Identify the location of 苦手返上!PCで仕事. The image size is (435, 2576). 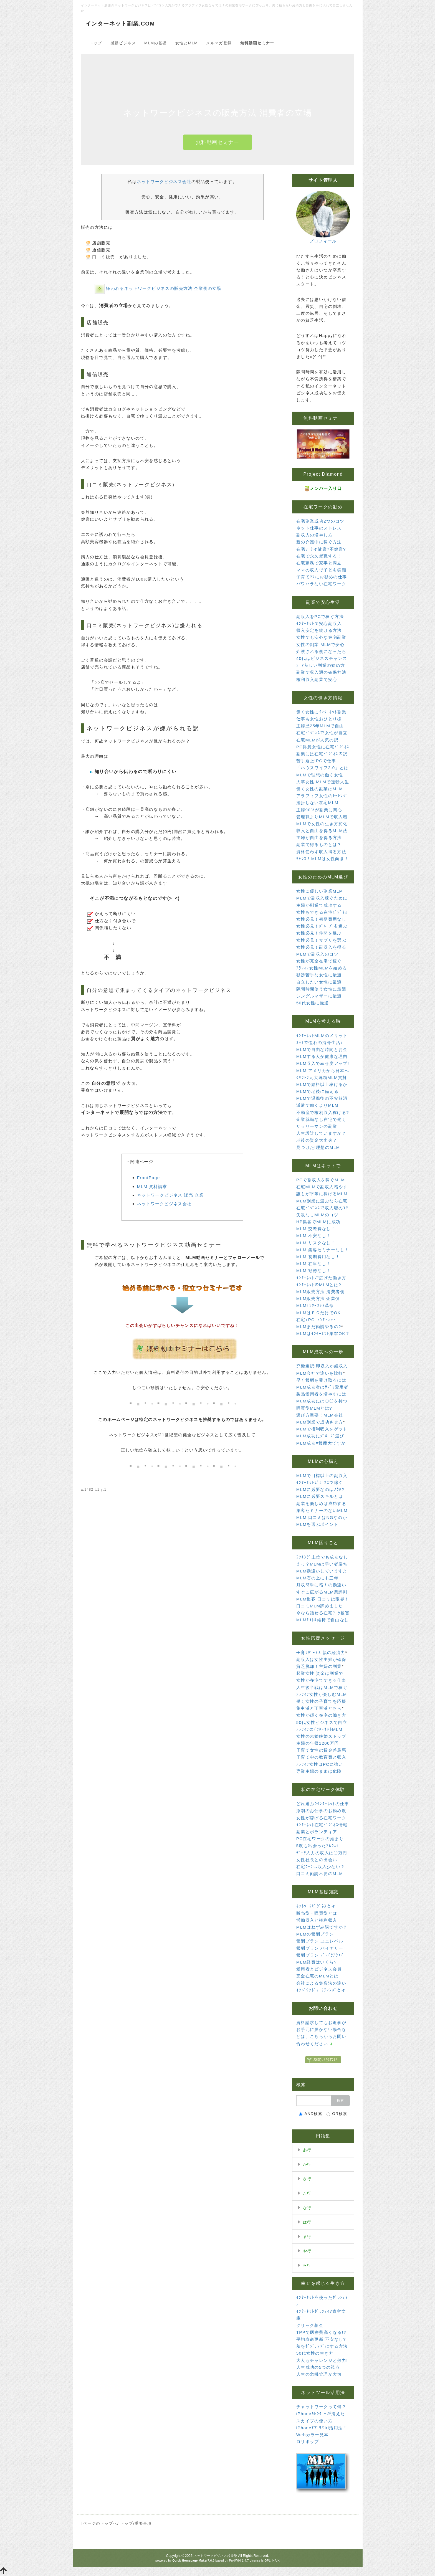
(316, 760).